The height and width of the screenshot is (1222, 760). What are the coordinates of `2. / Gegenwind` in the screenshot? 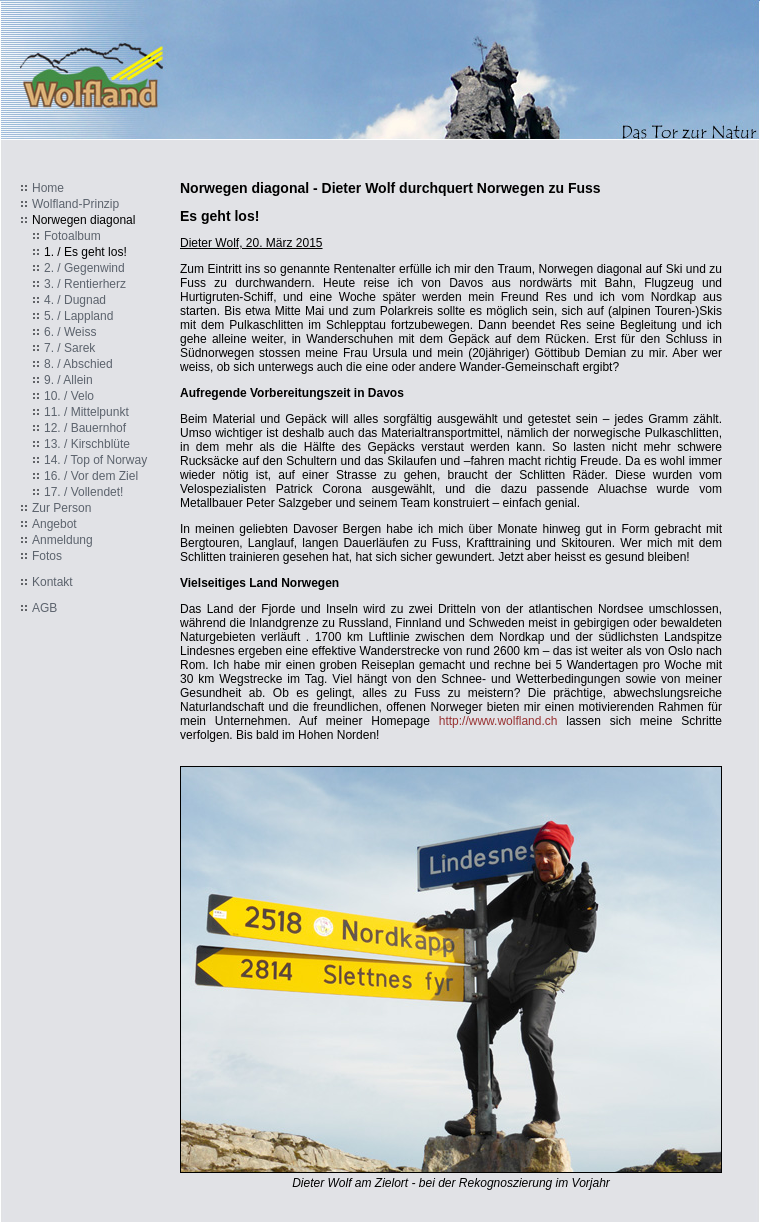 It's located at (84, 268).